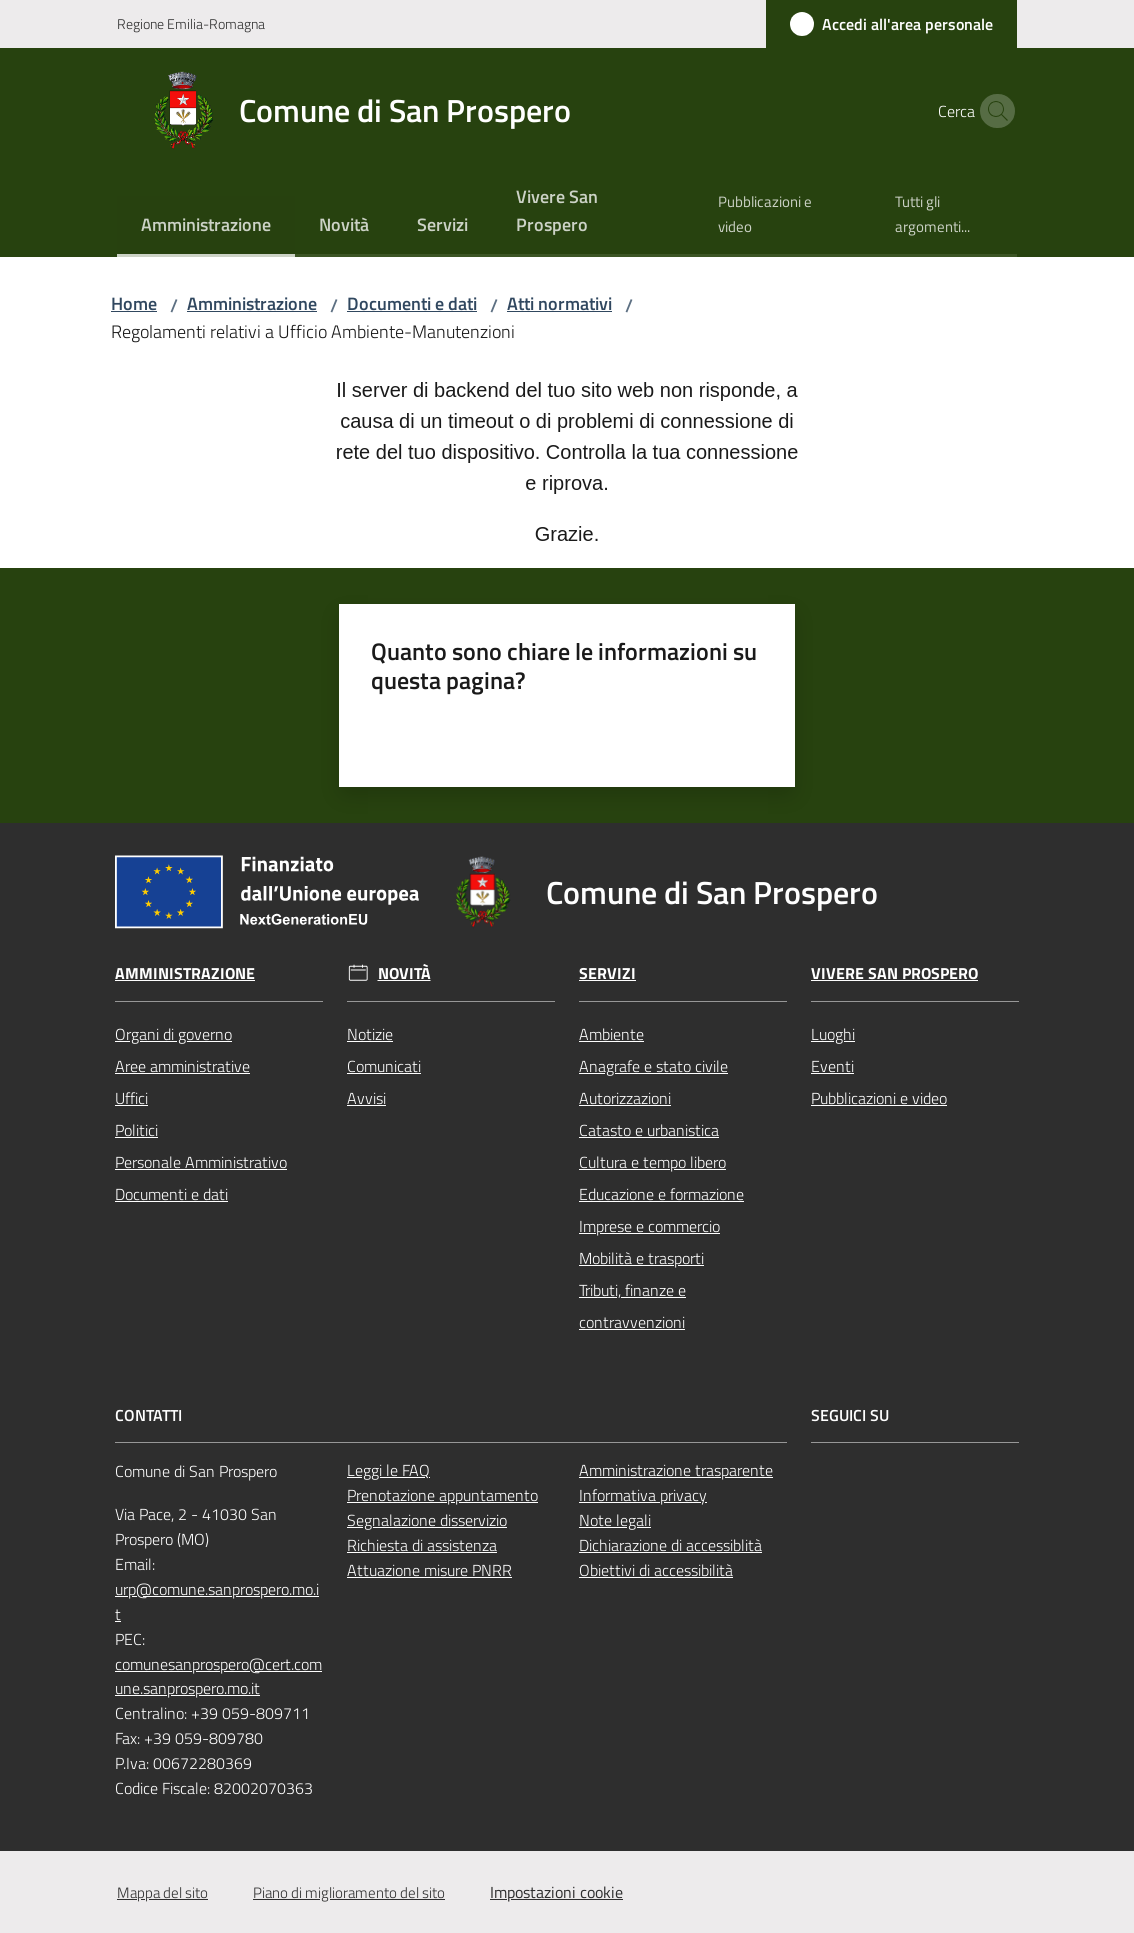 Image resolution: width=1134 pixels, height=1933 pixels. What do you see at coordinates (134, 303) in the screenshot?
I see `Home` at bounding box center [134, 303].